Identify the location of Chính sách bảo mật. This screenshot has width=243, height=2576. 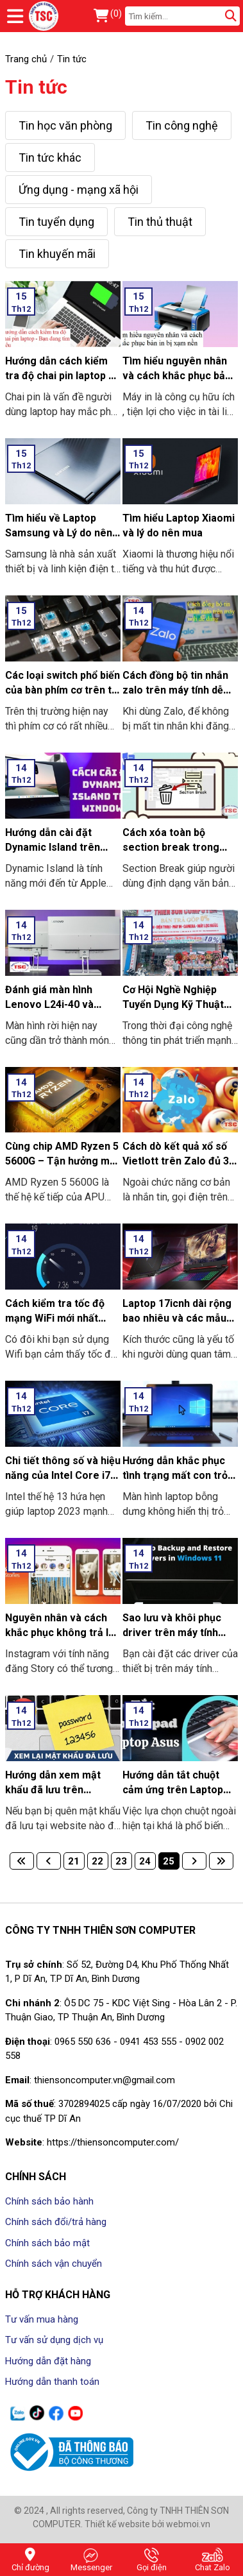
(47, 2243).